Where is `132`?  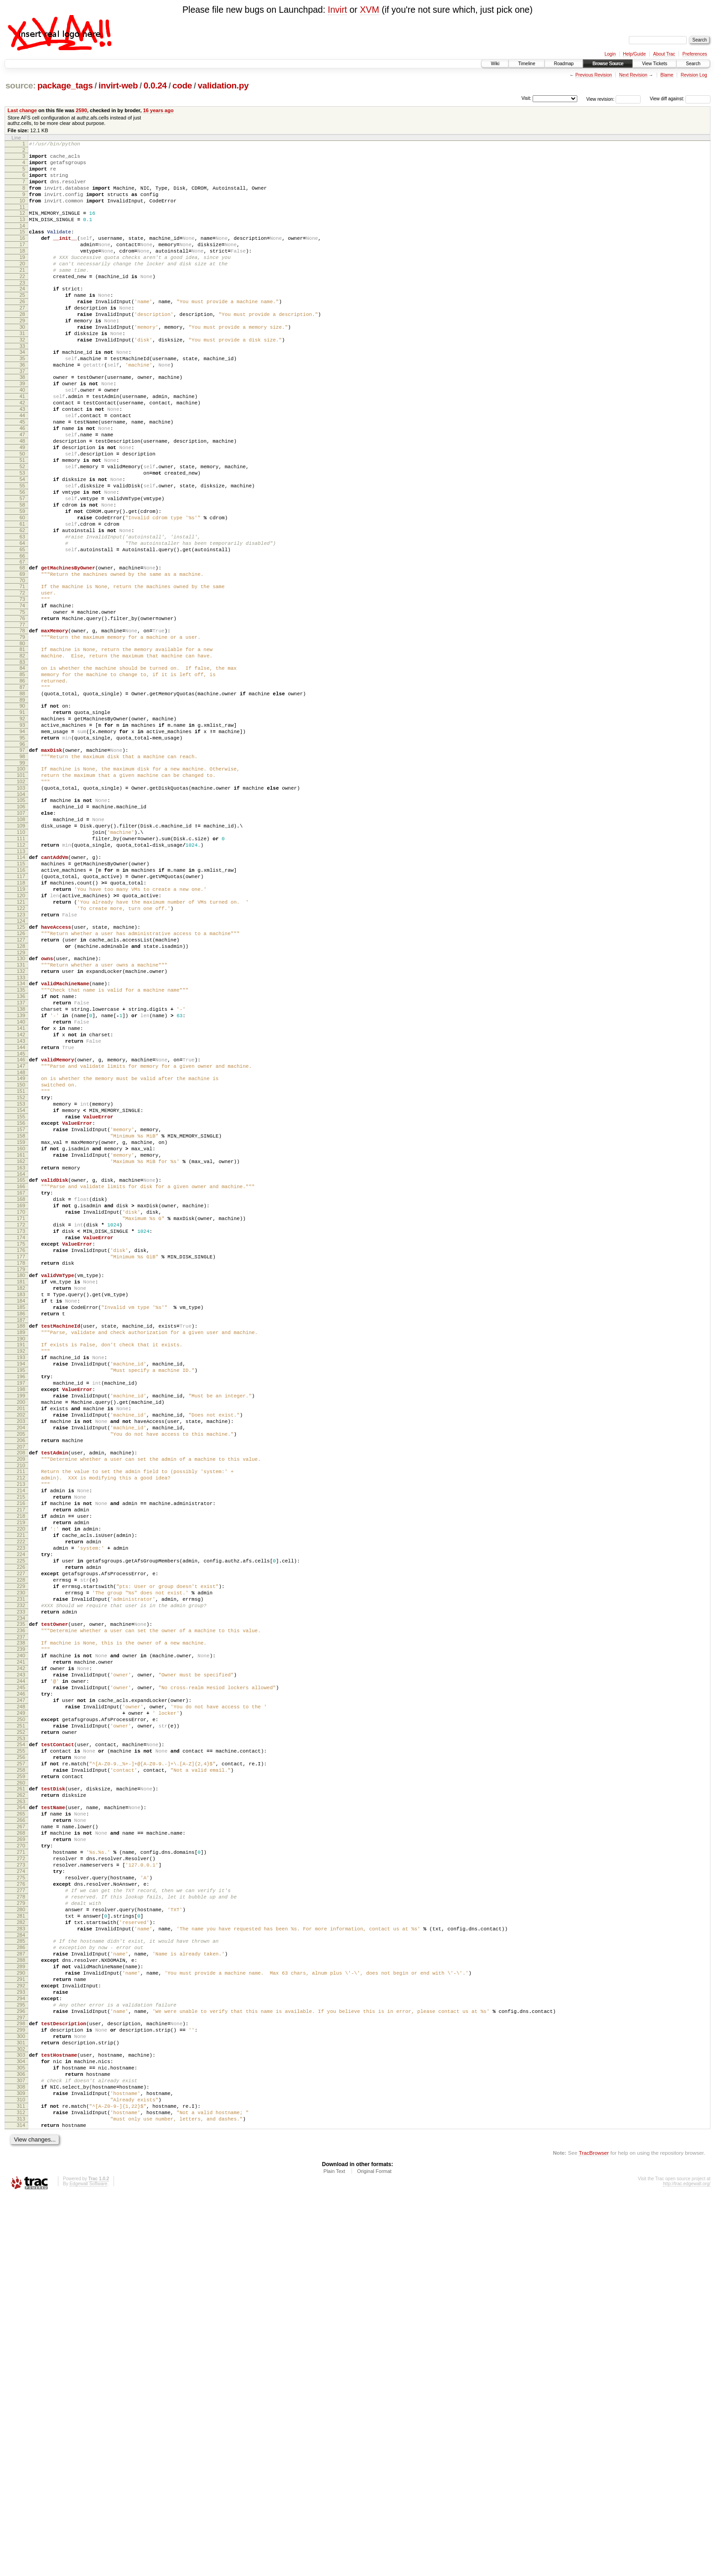
132 is located at coordinates (21, 1124).